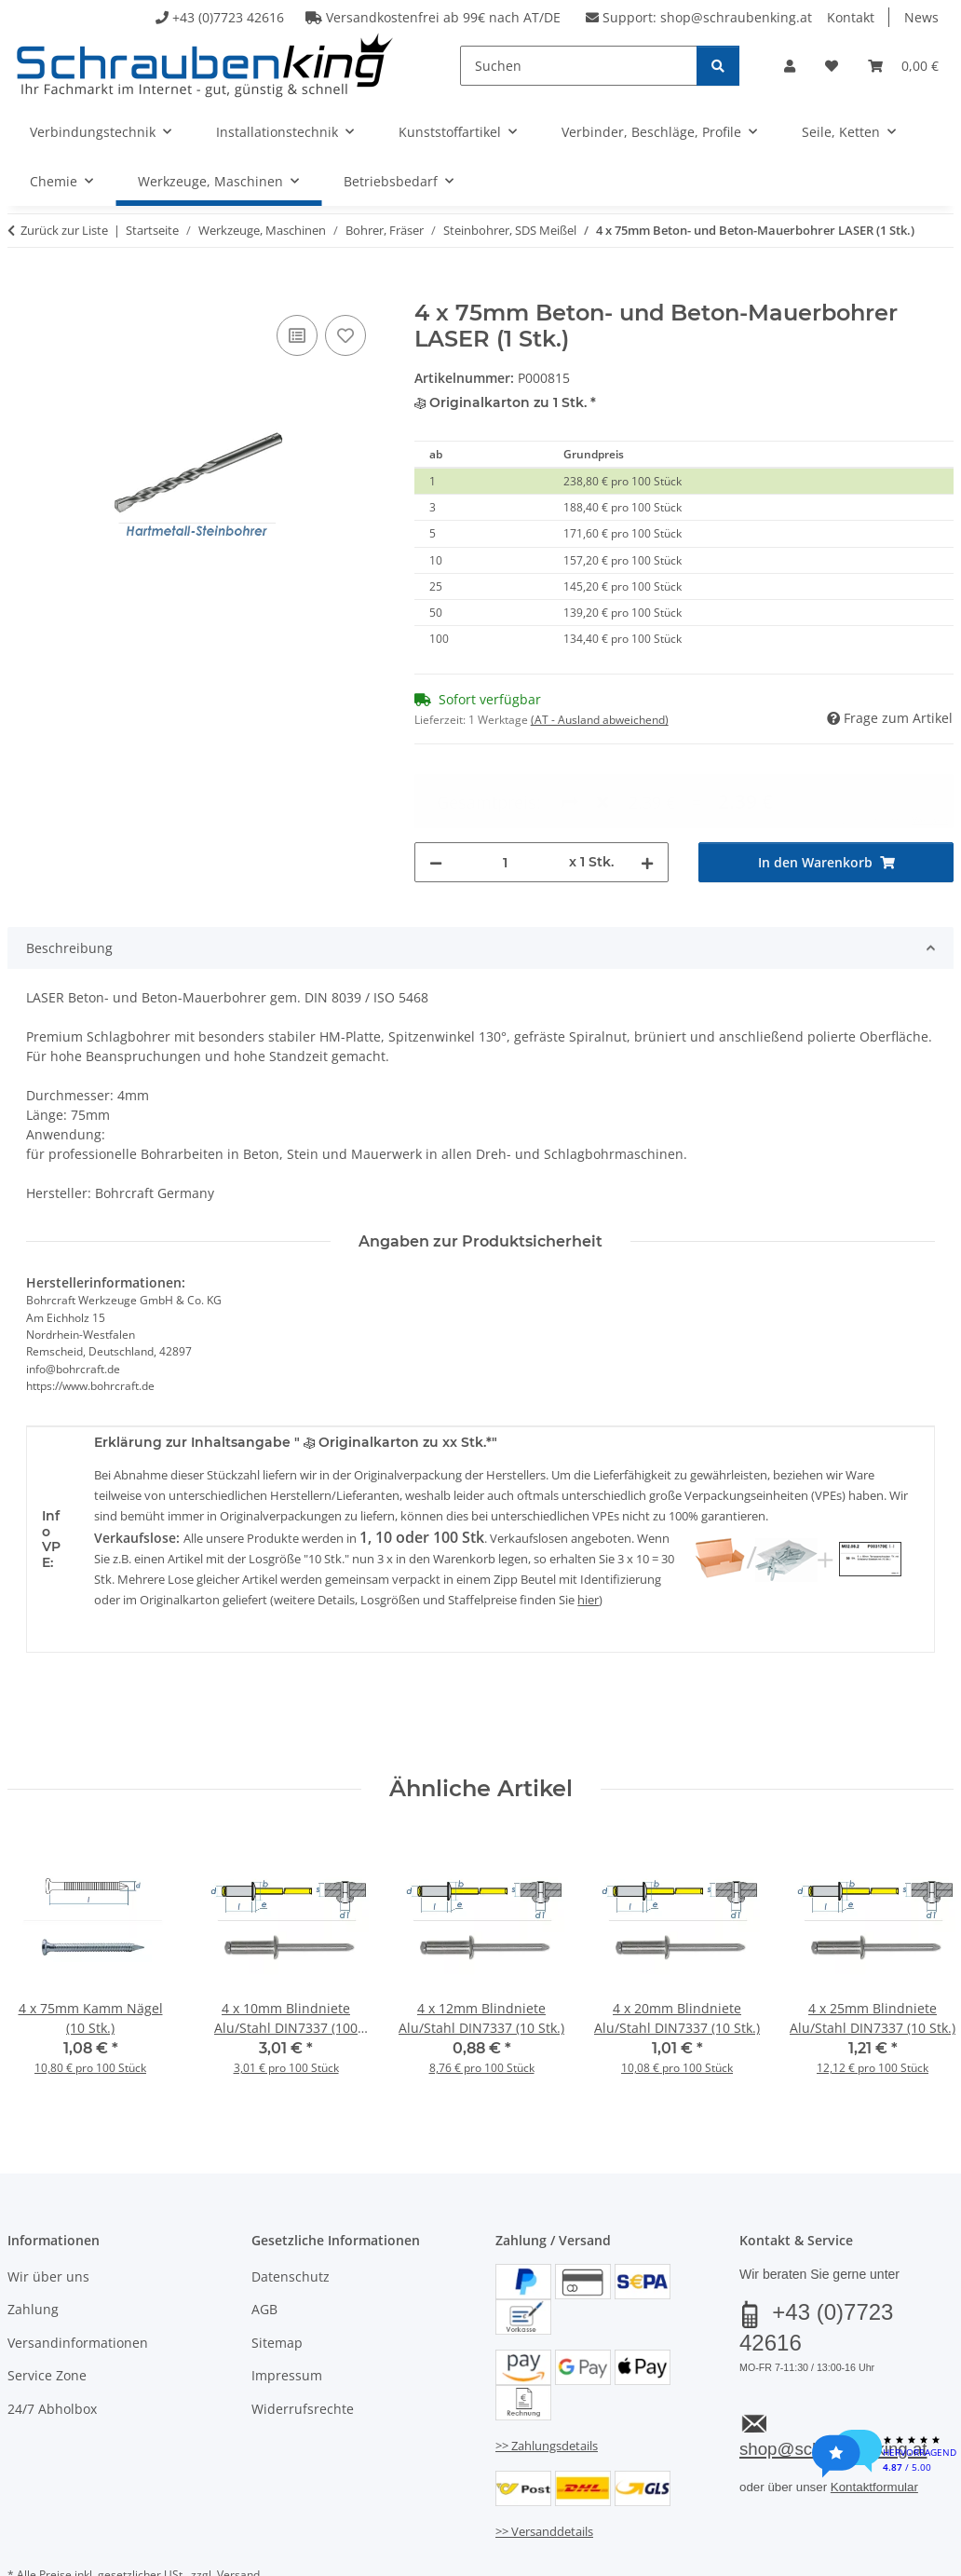 The width and height of the screenshot is (961, 2576). I want to click on 24/7 Abholbox, so click(52, 2341).